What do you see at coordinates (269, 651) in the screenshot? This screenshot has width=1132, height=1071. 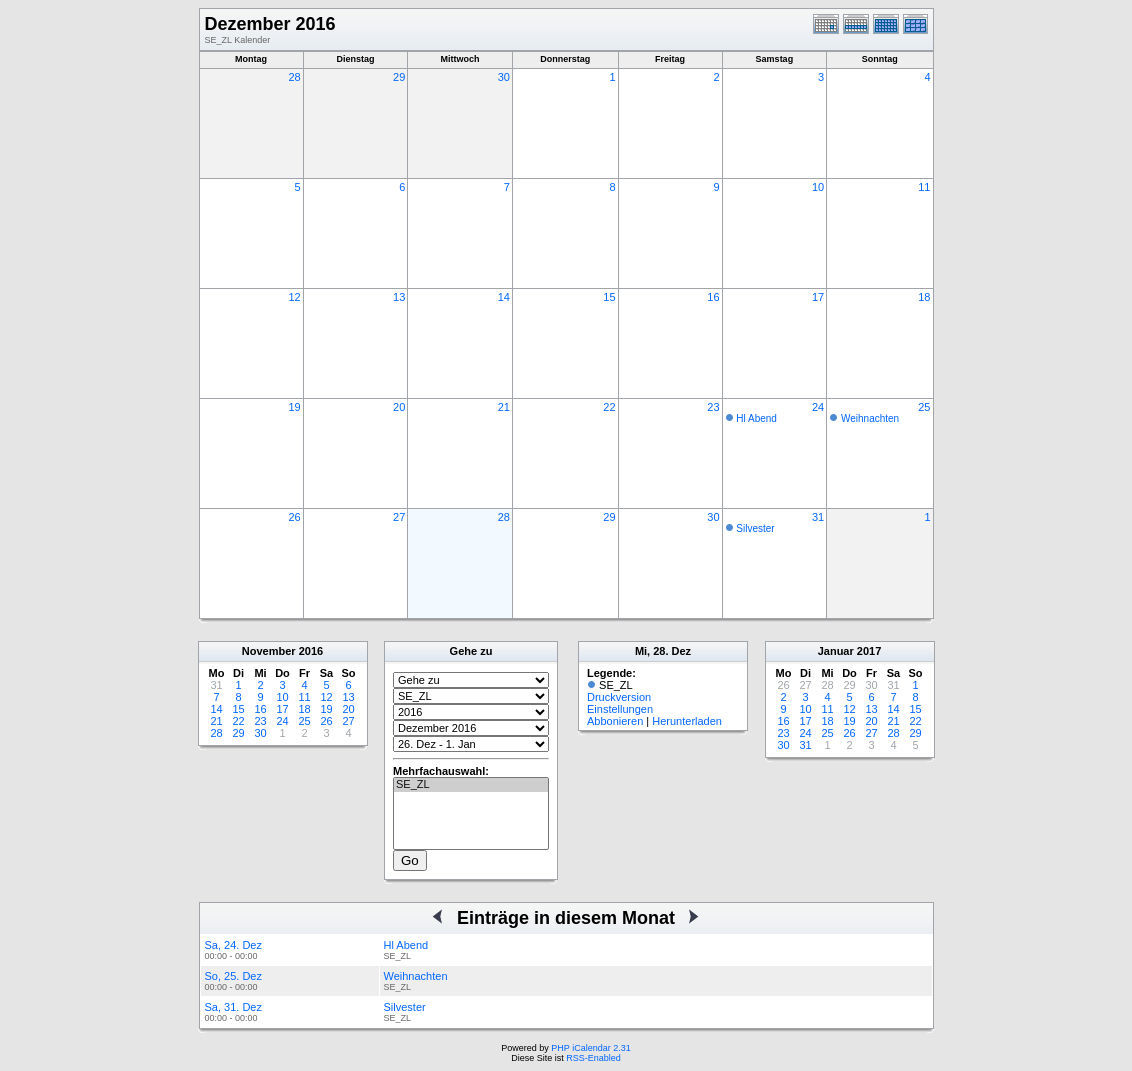 I see `November` at bounding box center [269, 651].